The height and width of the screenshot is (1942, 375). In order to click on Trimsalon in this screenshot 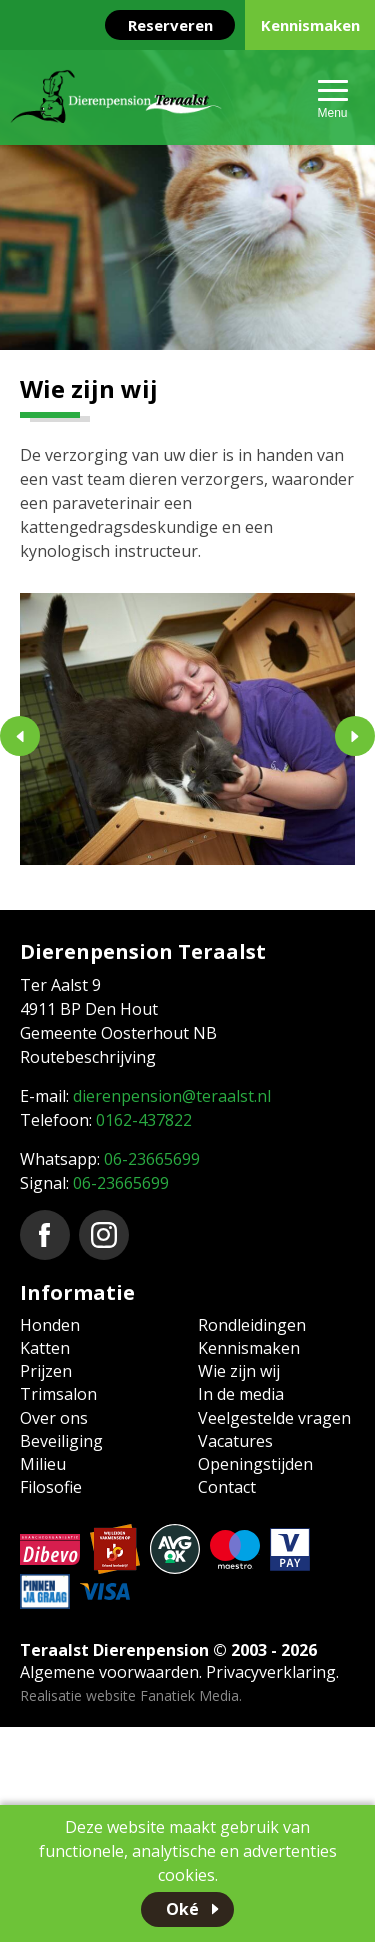, I will do `click(58, 1394)`.